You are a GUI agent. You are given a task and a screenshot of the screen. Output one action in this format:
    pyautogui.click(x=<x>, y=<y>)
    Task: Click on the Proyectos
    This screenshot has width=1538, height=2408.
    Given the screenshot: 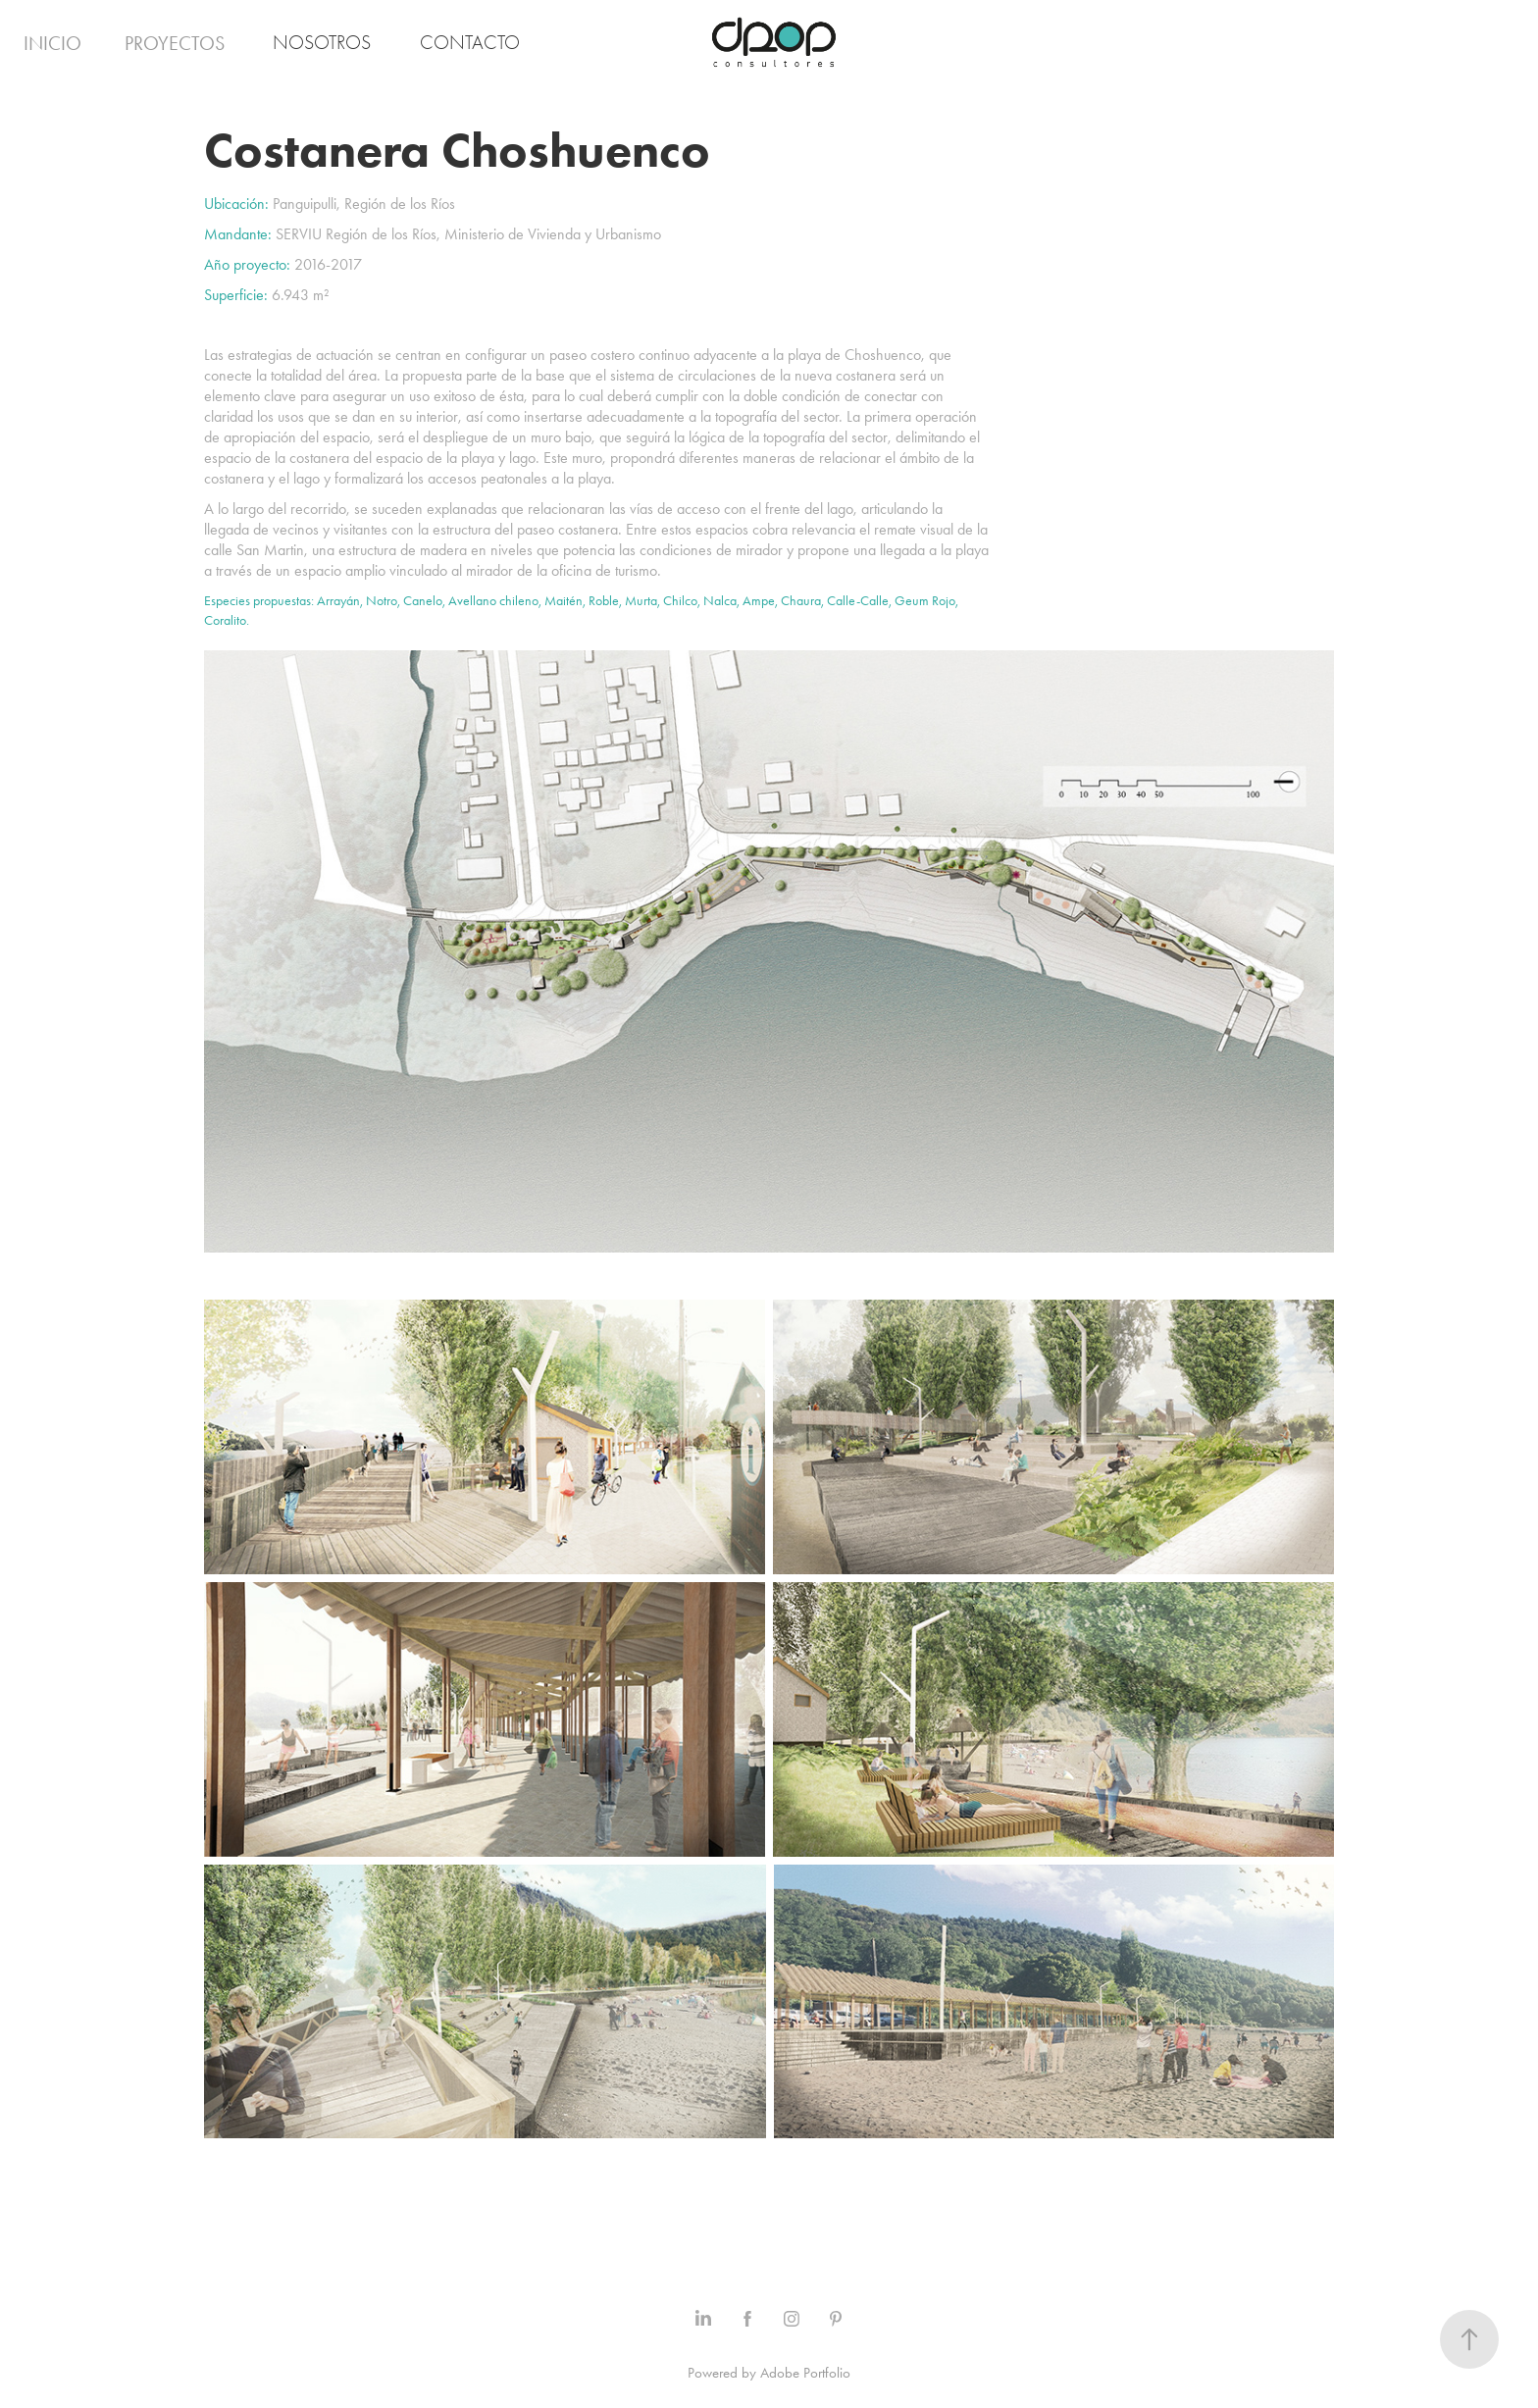 What is the action you would take?
    pyautogui.click(x=175, y=43)
    